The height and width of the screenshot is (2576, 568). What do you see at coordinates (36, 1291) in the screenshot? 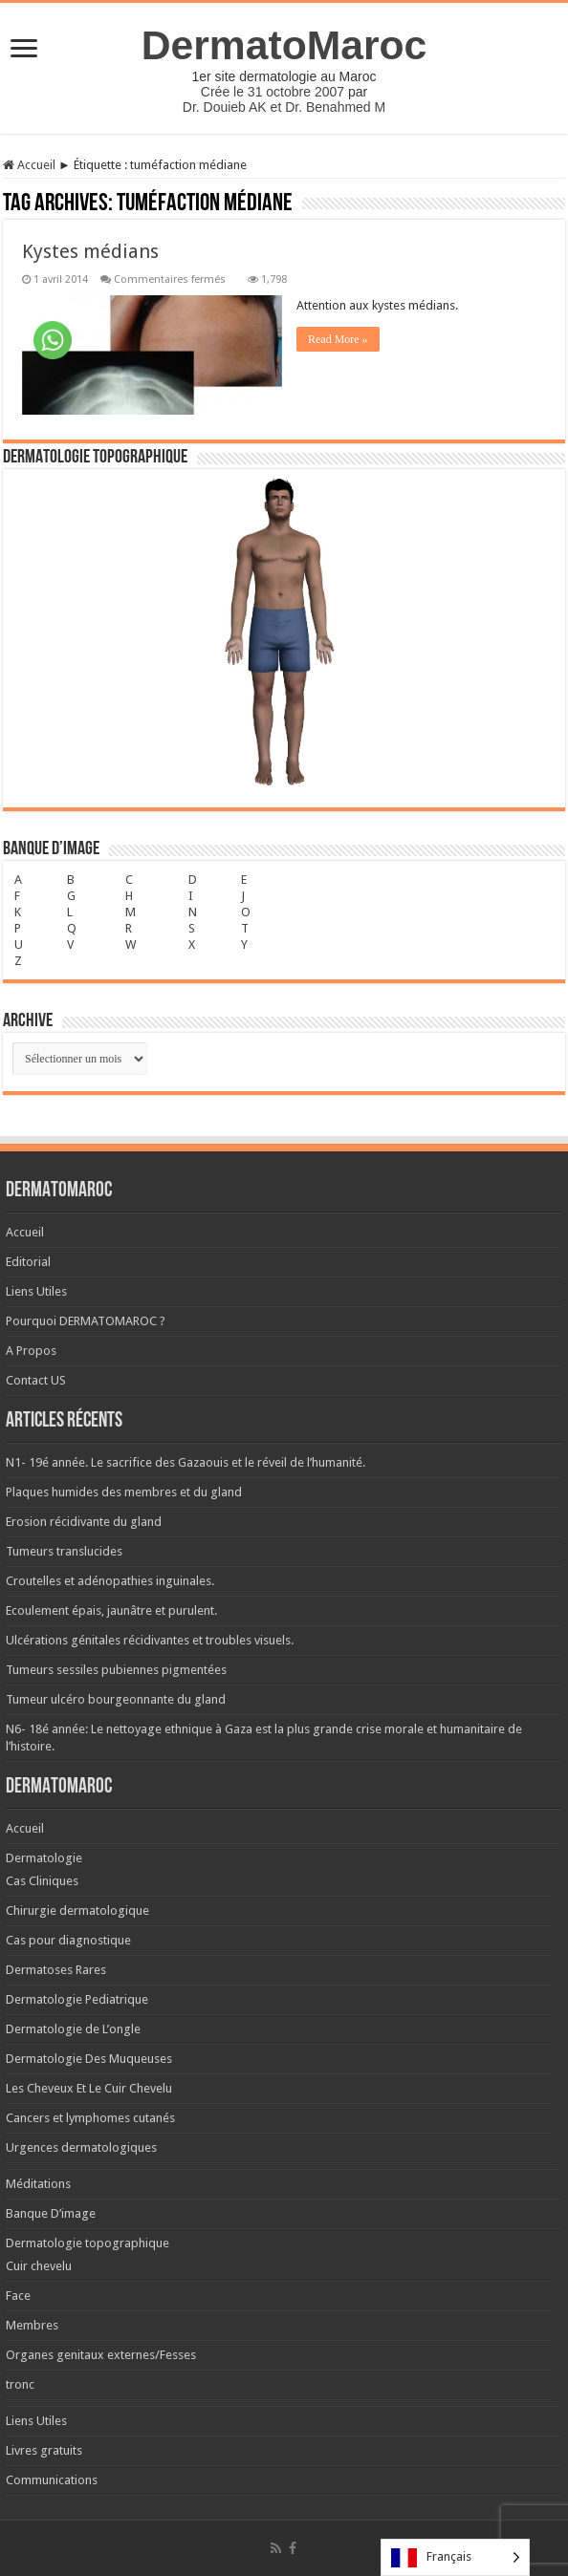
I see `Liens Utiles` at bounding box center [36, 1291].